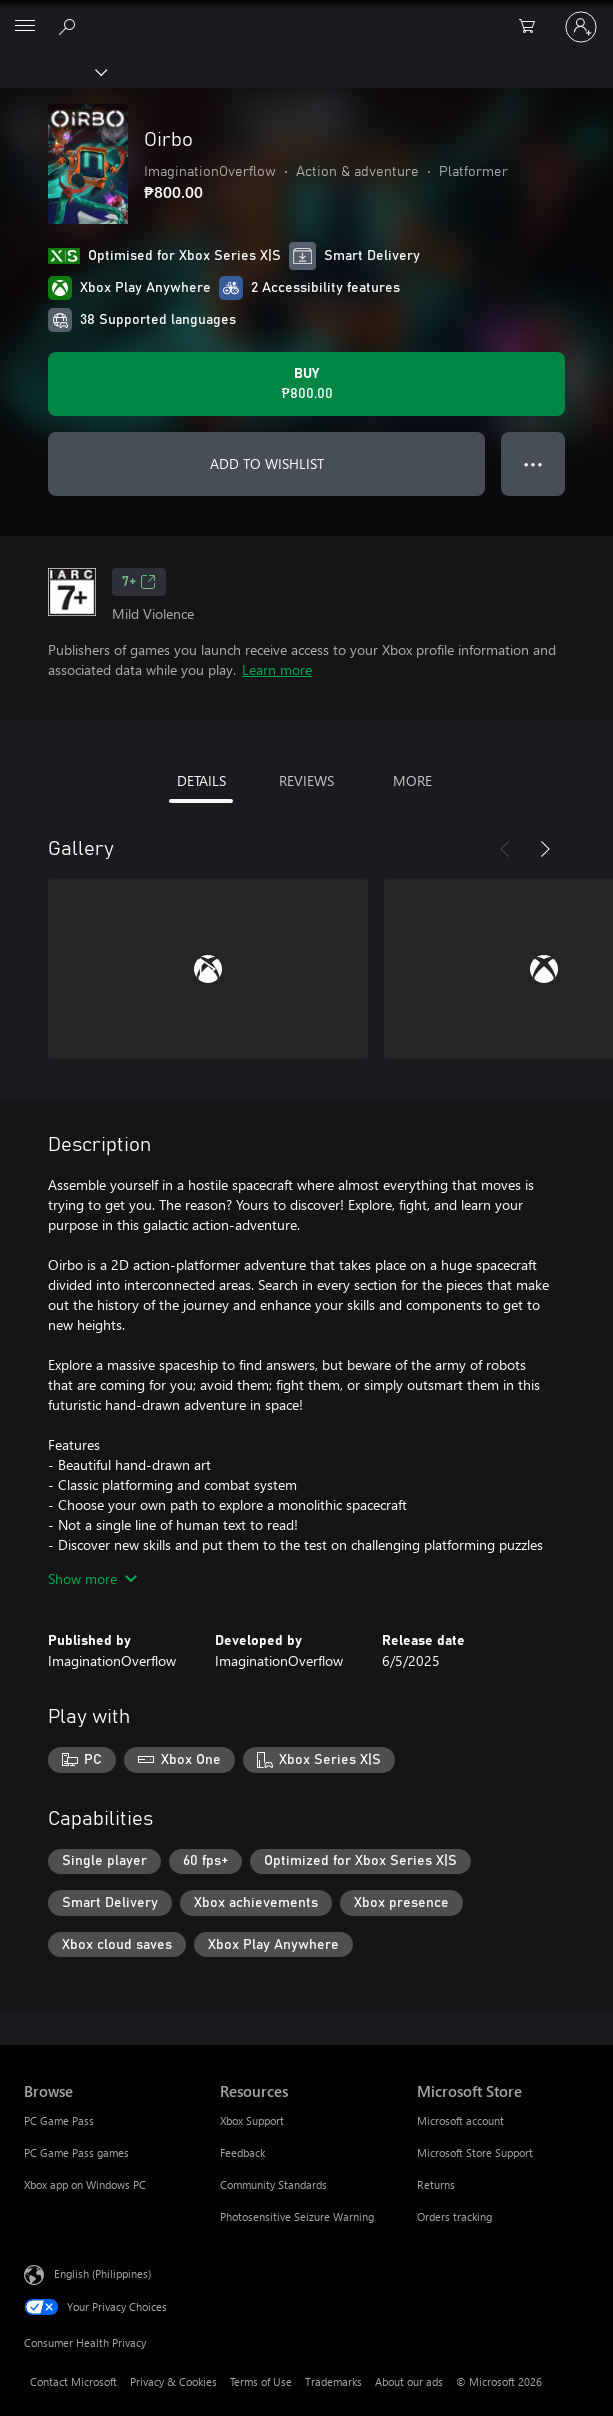  I want to click on Privacy & Cookies, so click(173, 2381).